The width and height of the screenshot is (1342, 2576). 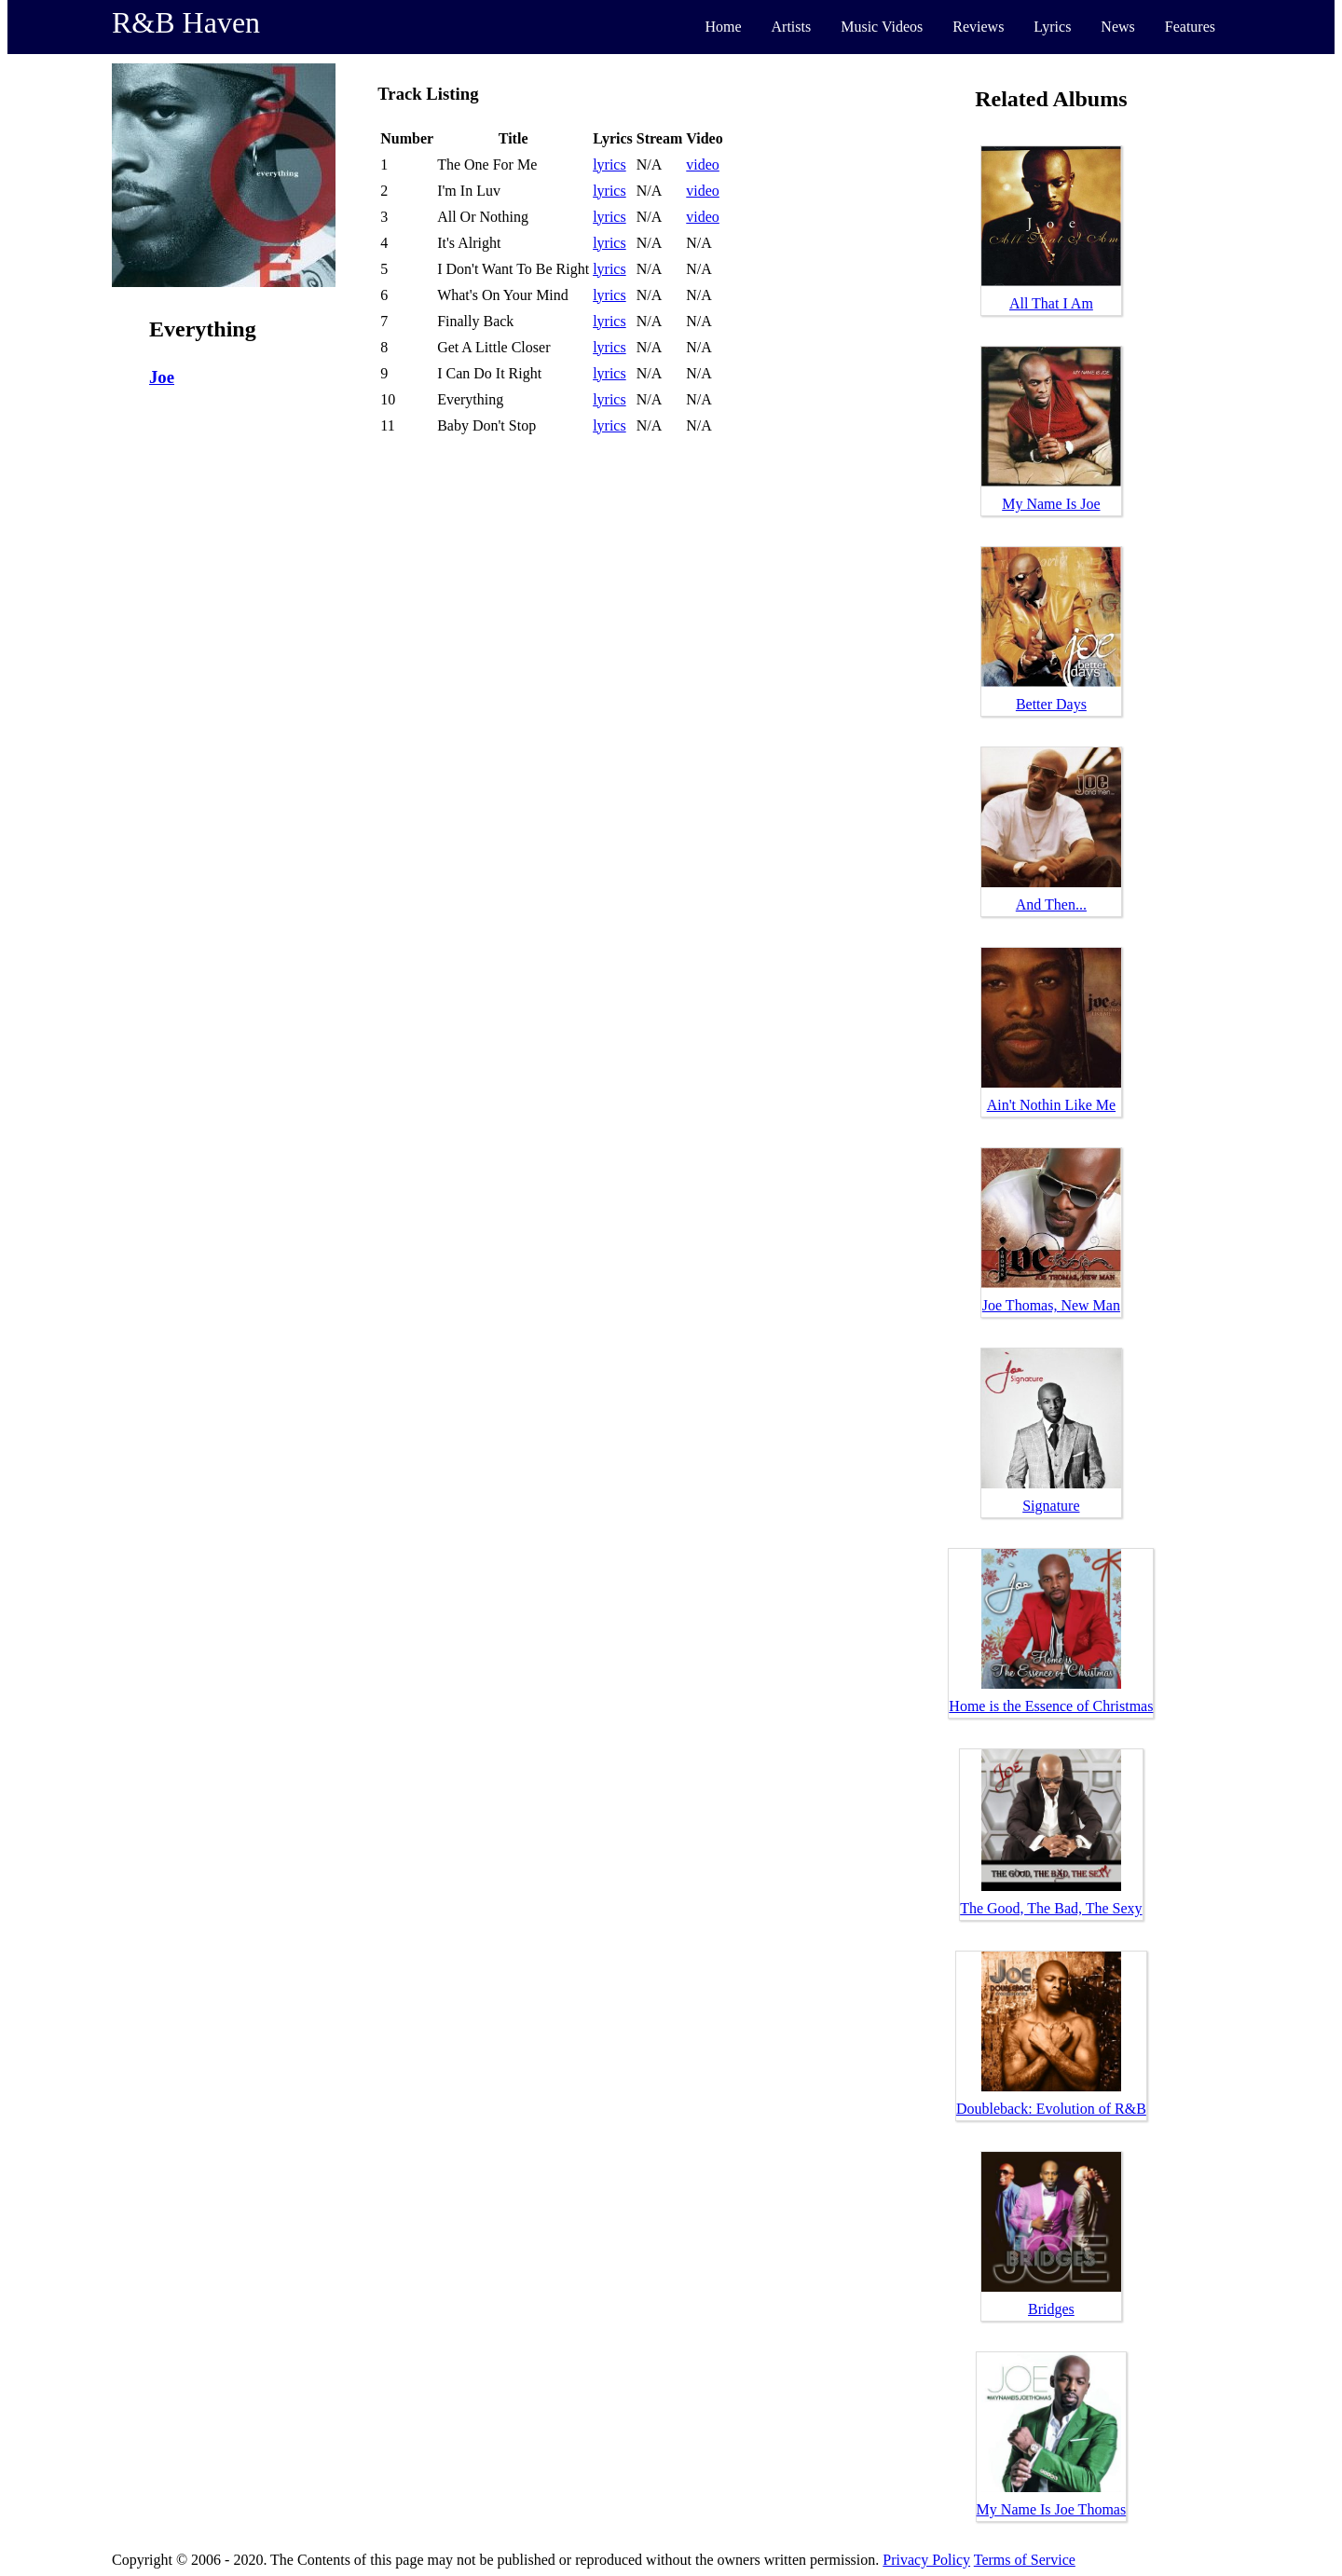 I want to click on Home is the Essence of Christmas, so click(x=1051, y=1706).